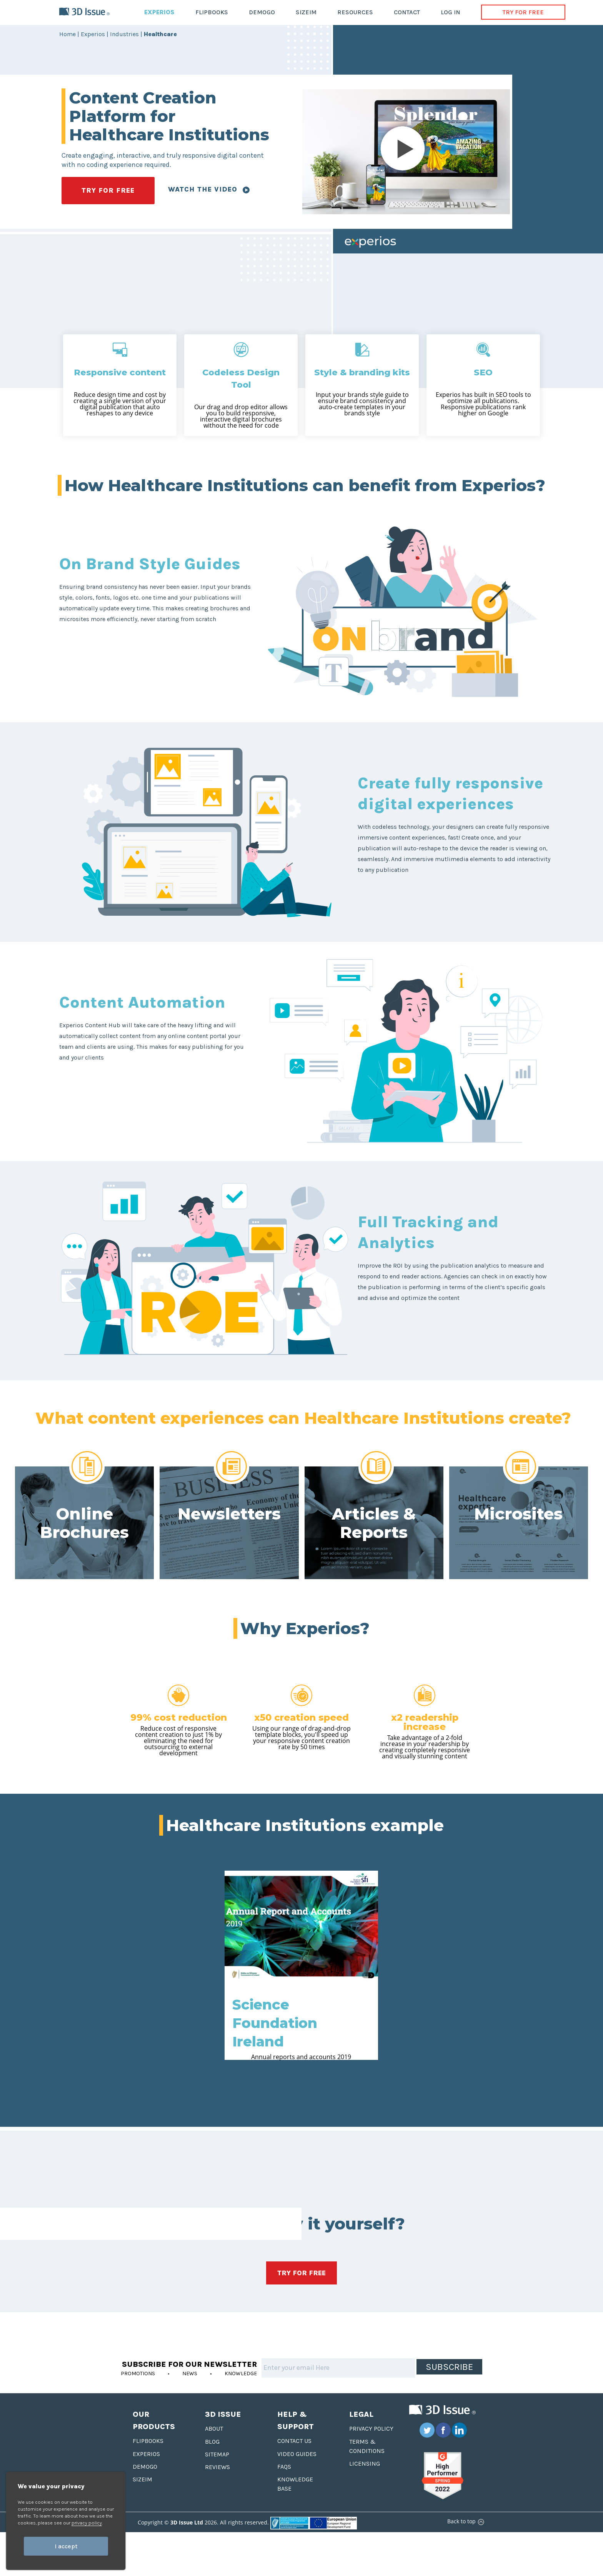 The width and height of the screenshot is (603, 2576). I want to click on Sitemap, so click(217, 2454).